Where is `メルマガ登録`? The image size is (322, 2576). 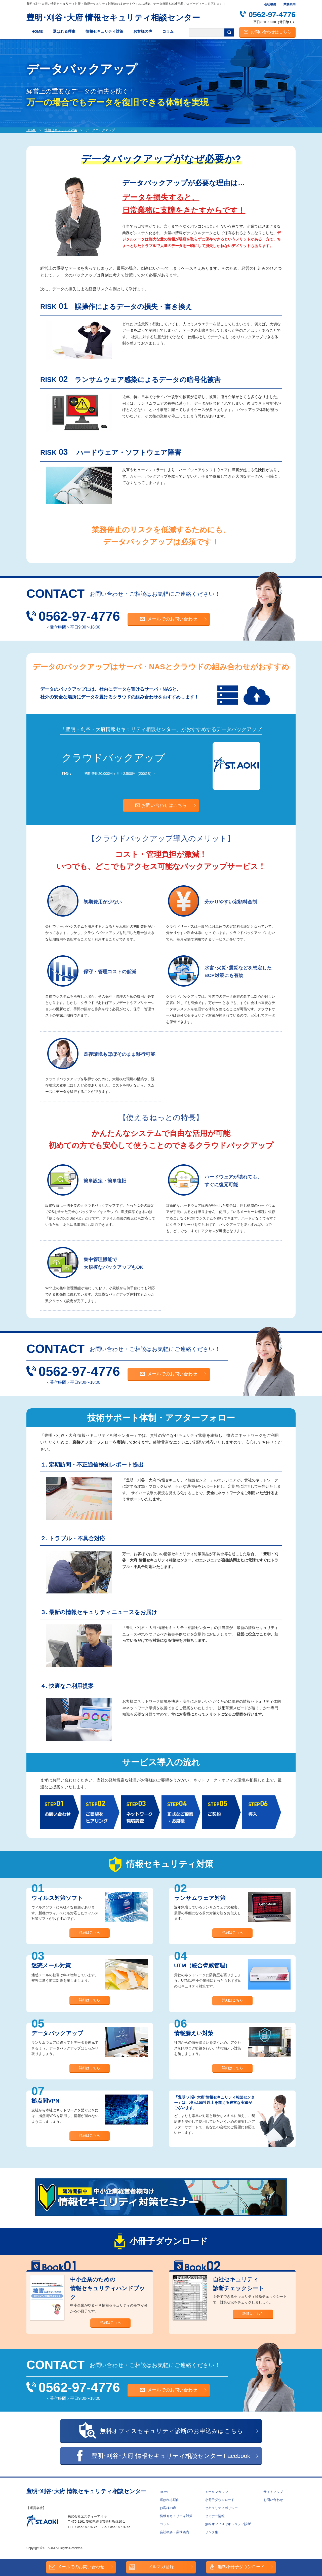 メルマガ登録 is located at coordinates (161, 2566).